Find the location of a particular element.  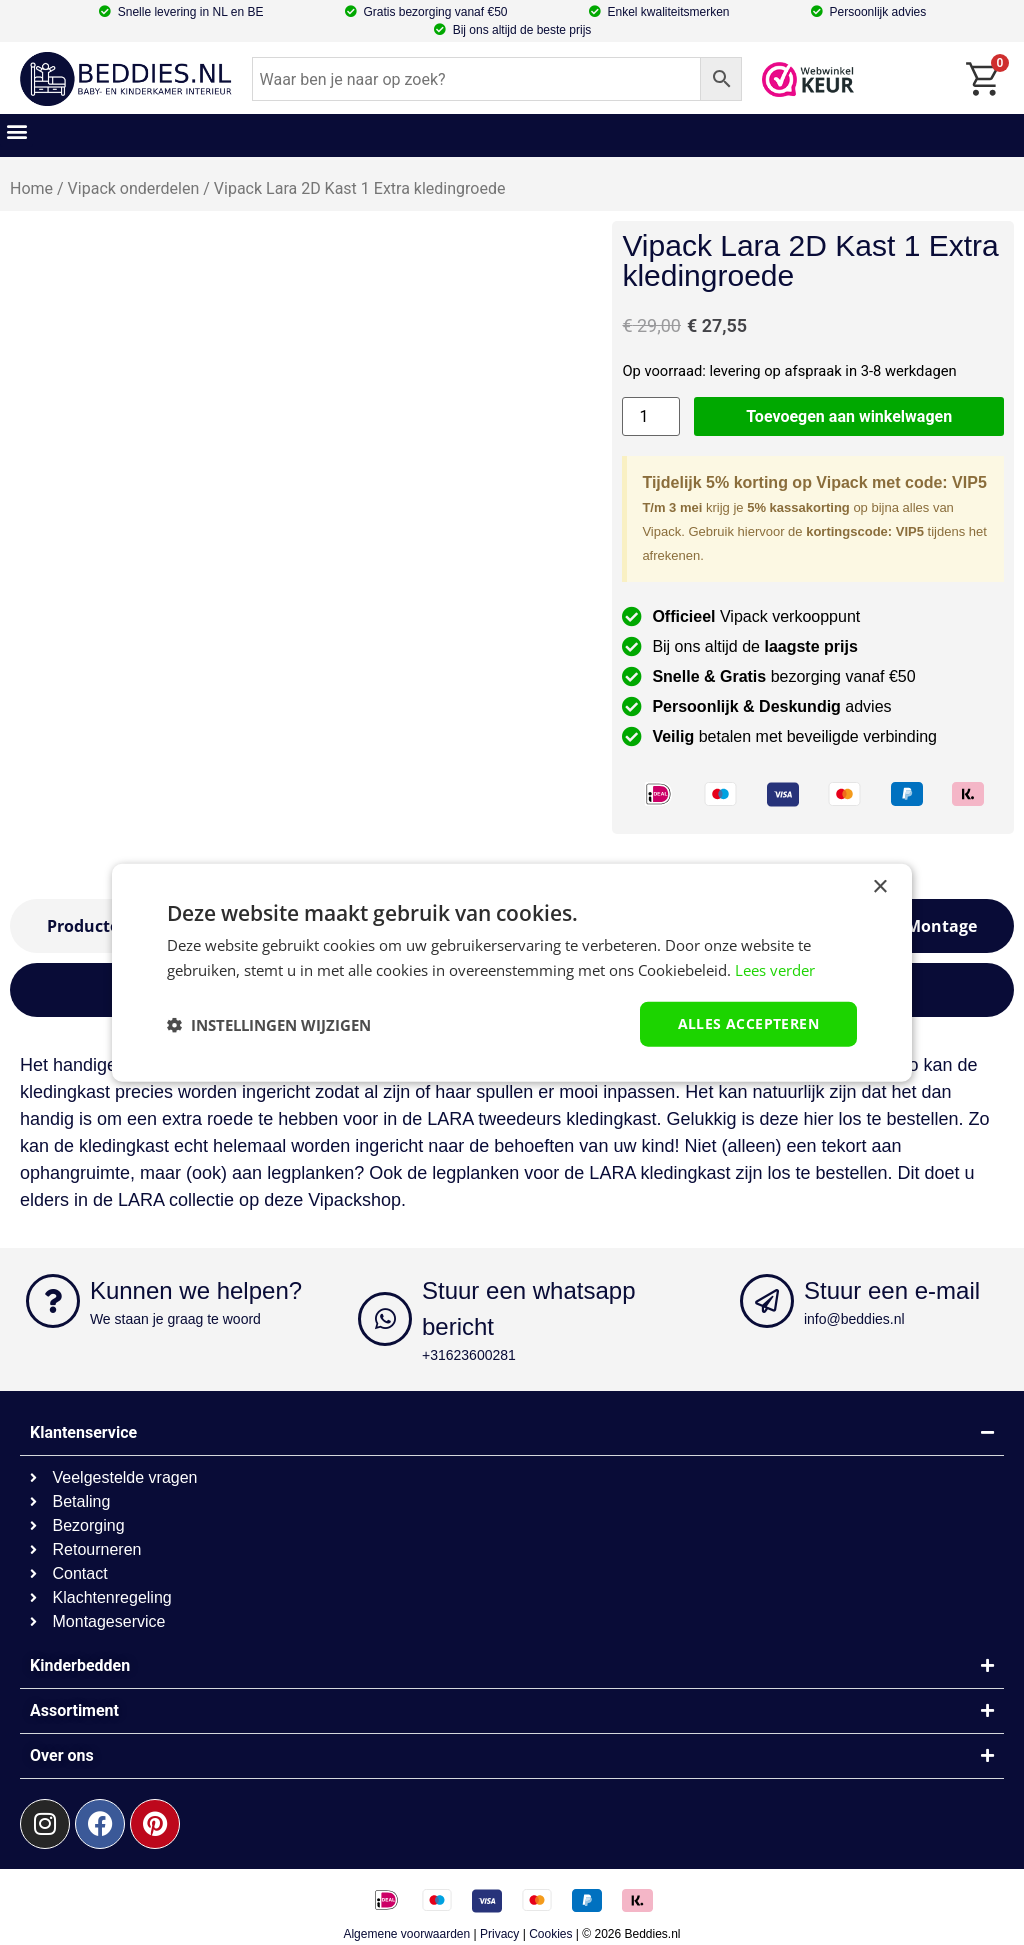

Stuur een e-mail is located at coordinates (892, 1290).